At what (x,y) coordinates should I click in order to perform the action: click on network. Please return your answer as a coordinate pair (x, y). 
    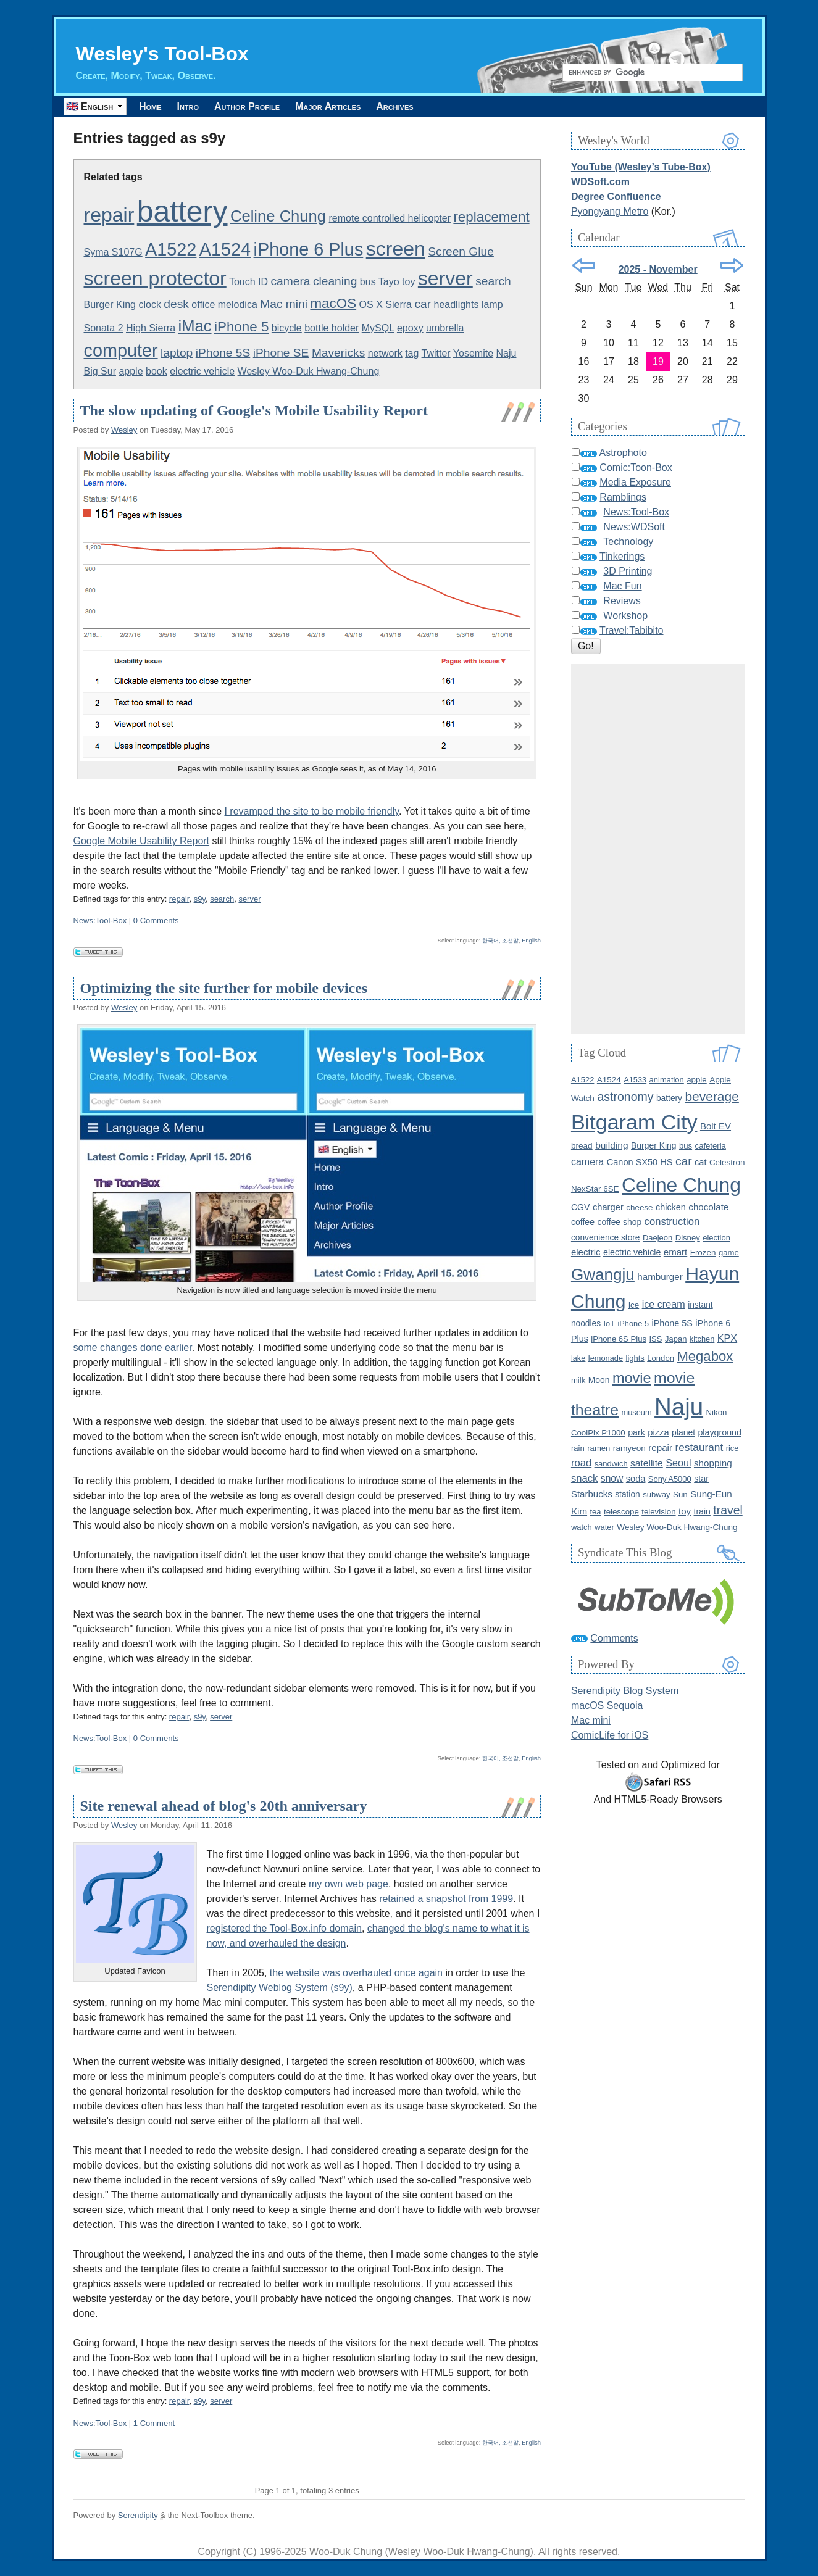
    Looking at the image, I should click on (385, 353).